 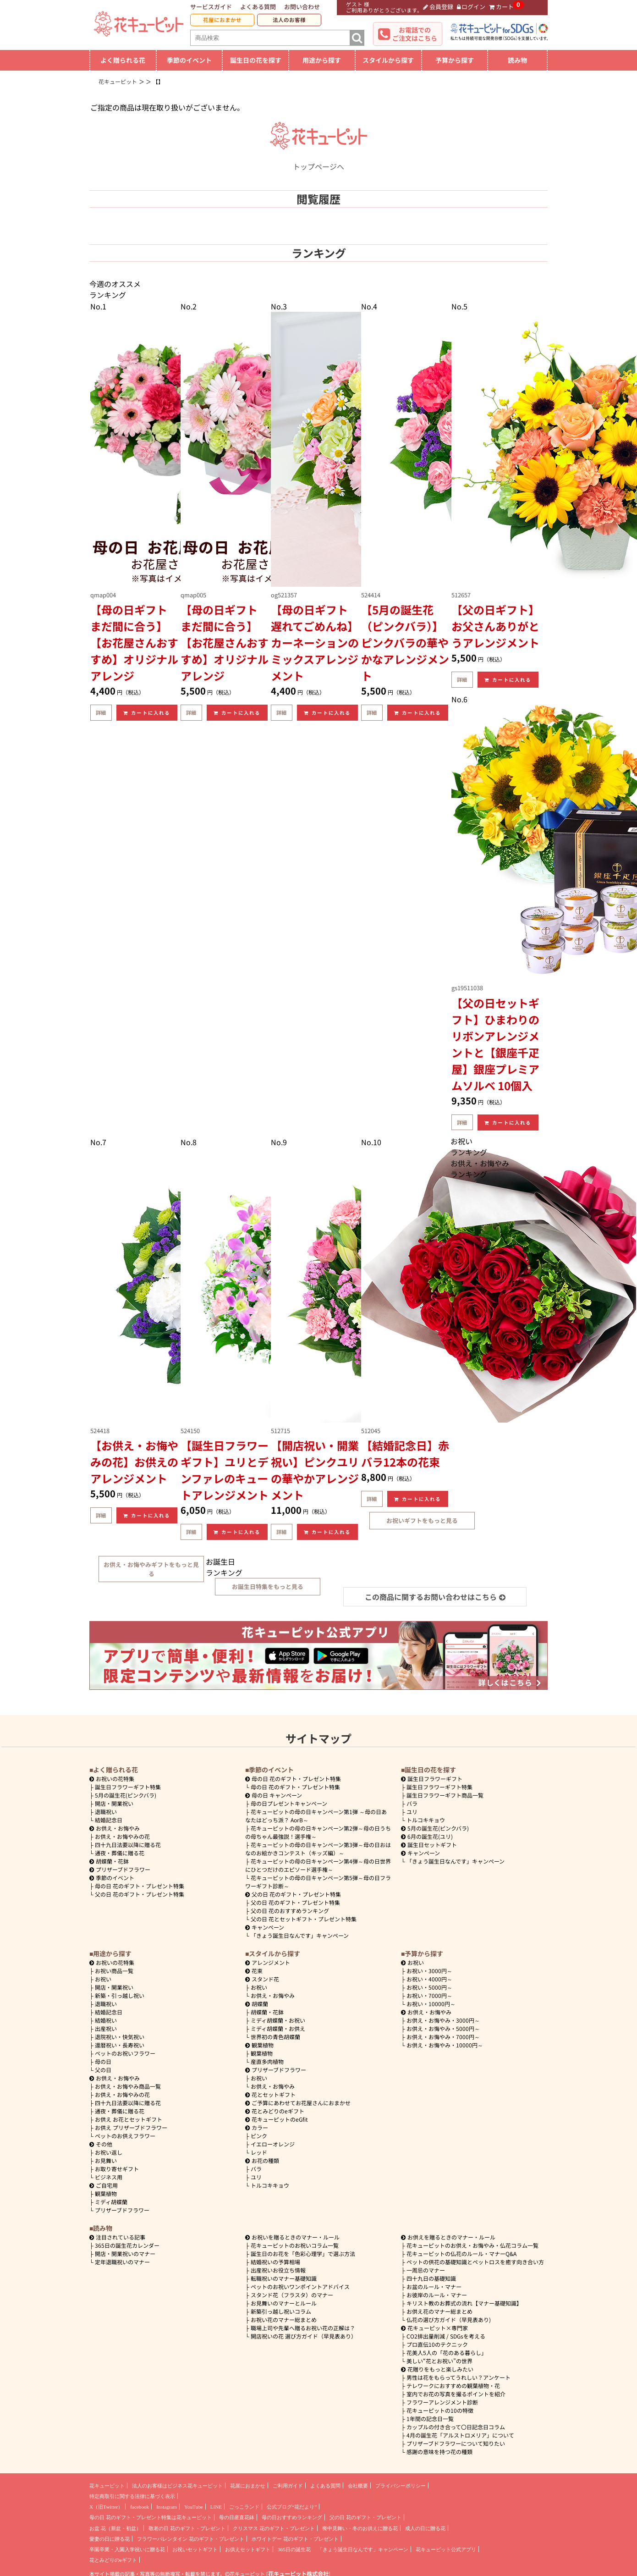 What do you see at coordinates (139, 2507) in the screenshot?
I see `facebook` at bounding box center [139, 2507].